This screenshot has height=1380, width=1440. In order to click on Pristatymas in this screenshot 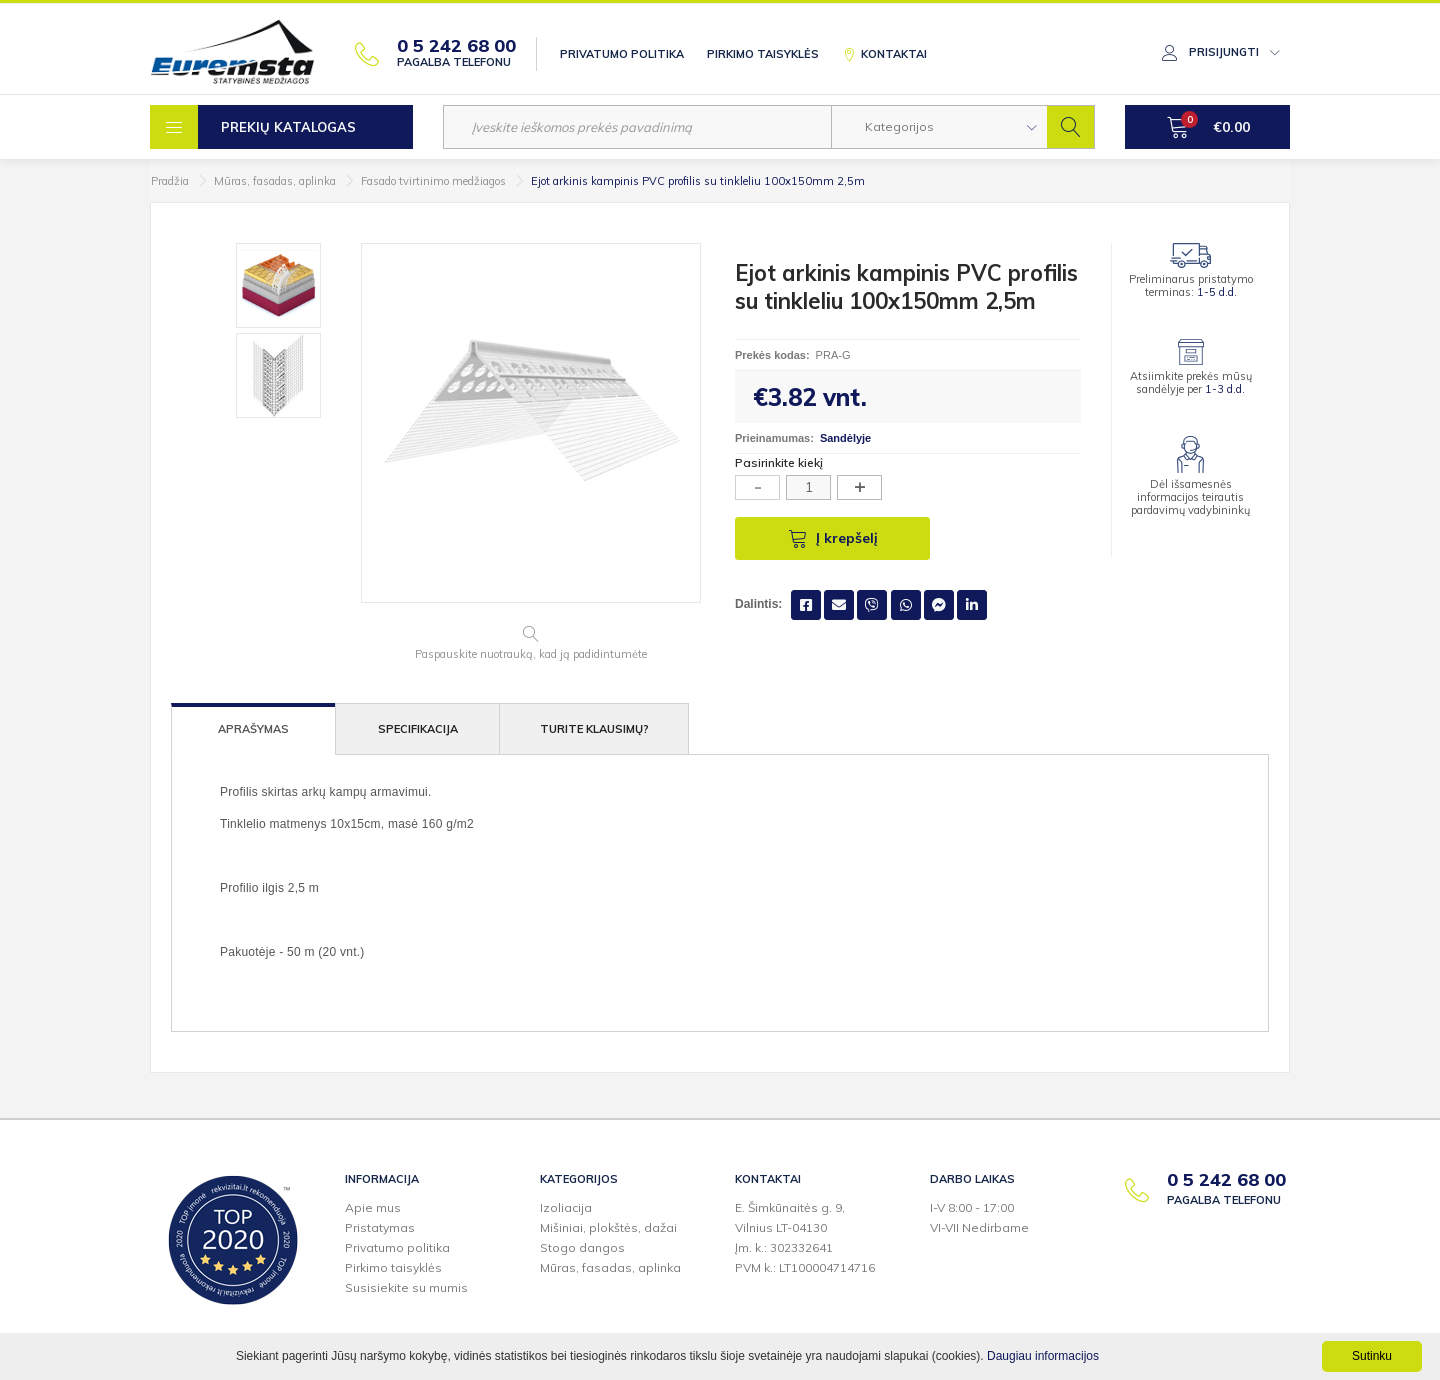, I will do `click(380, 1227)`.